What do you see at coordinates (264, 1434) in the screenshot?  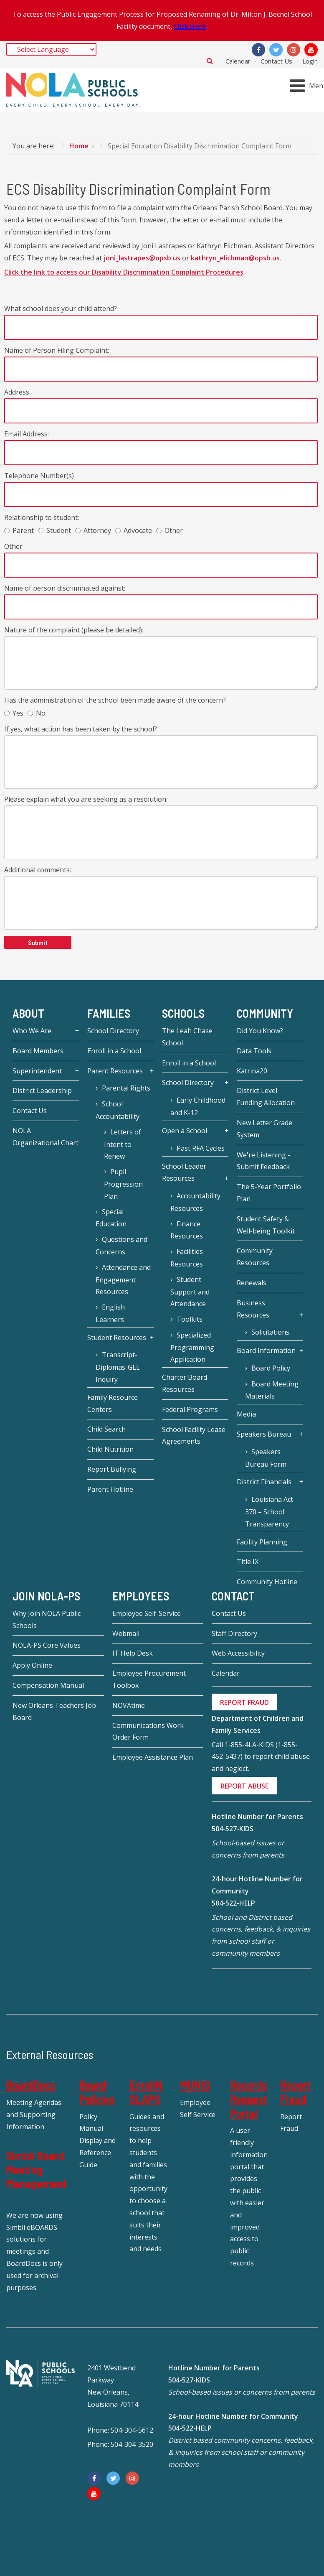 I see `Speakers Bureau` at bounding box center [264, 1434].